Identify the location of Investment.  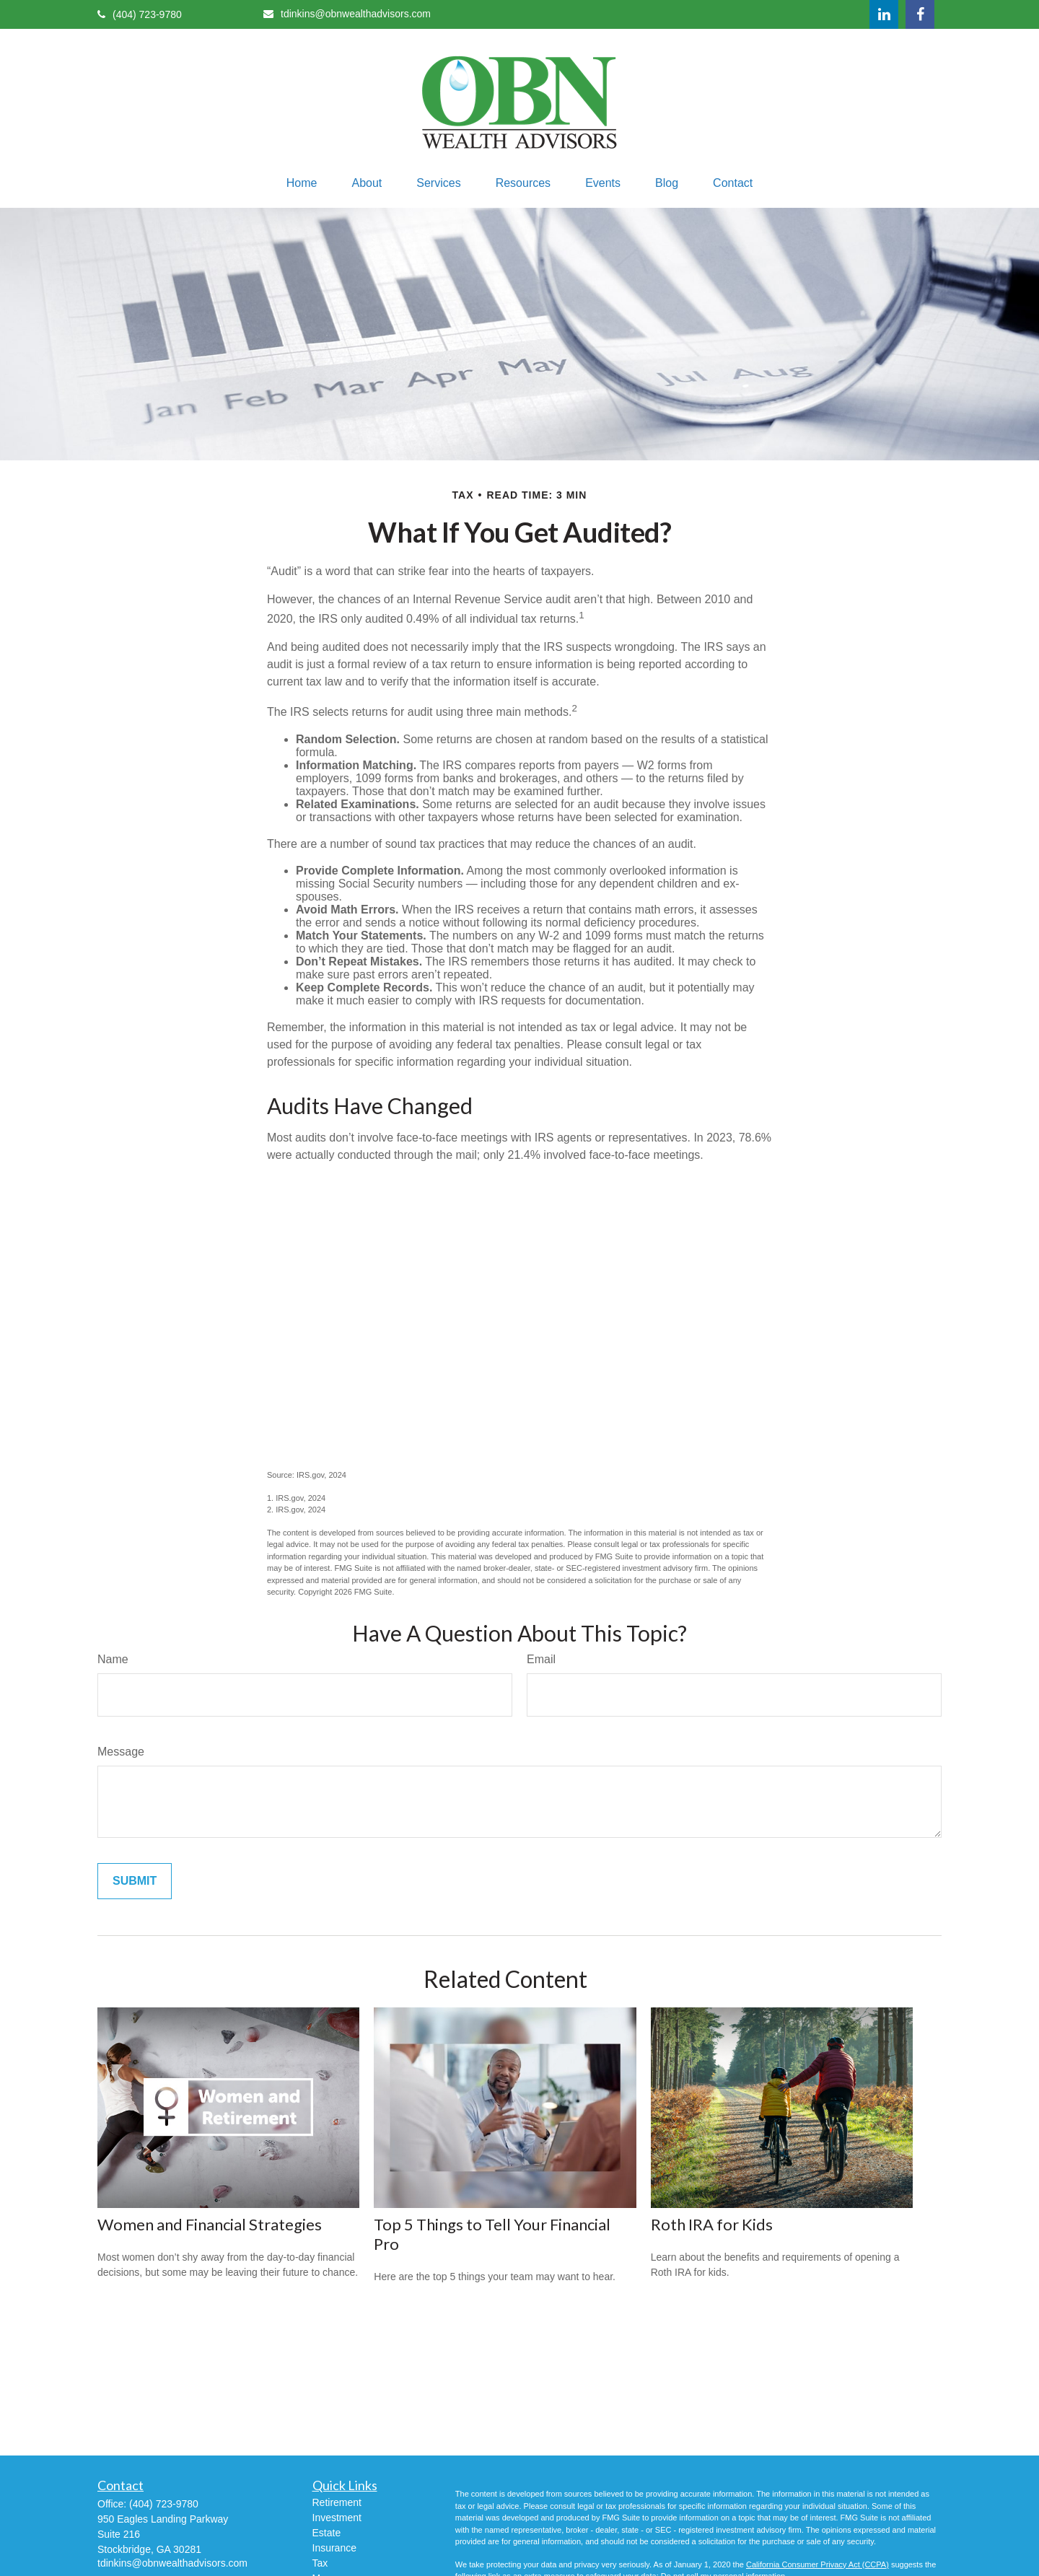
(336, 2517).